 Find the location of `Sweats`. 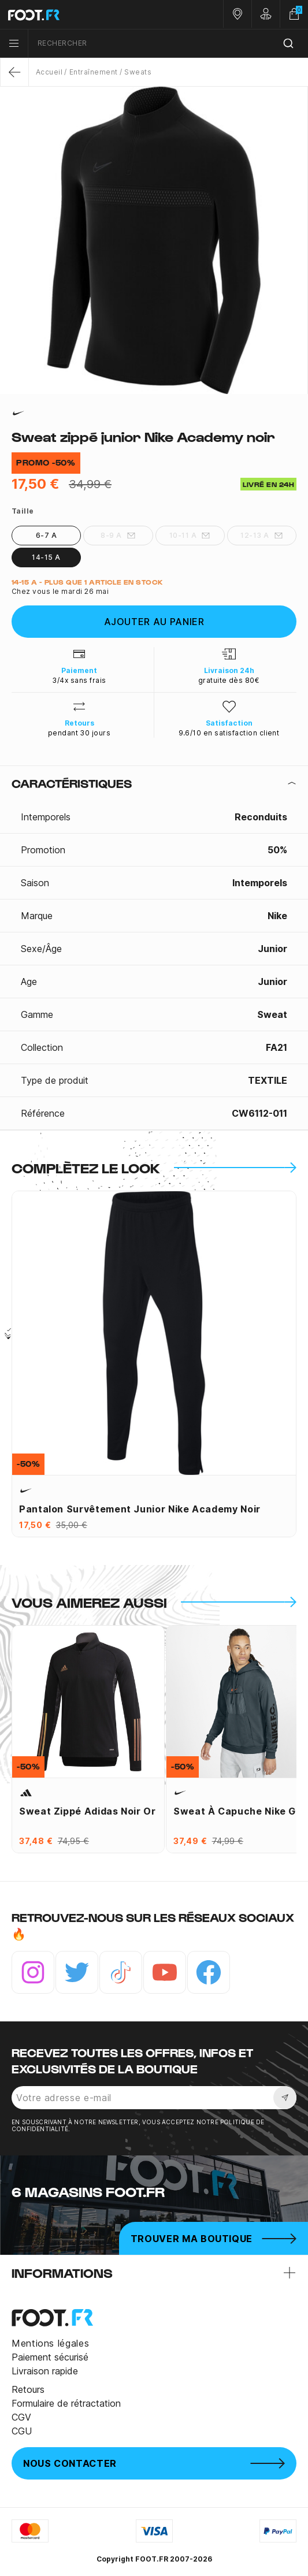

Sweats is located at coordinates (137, 72).